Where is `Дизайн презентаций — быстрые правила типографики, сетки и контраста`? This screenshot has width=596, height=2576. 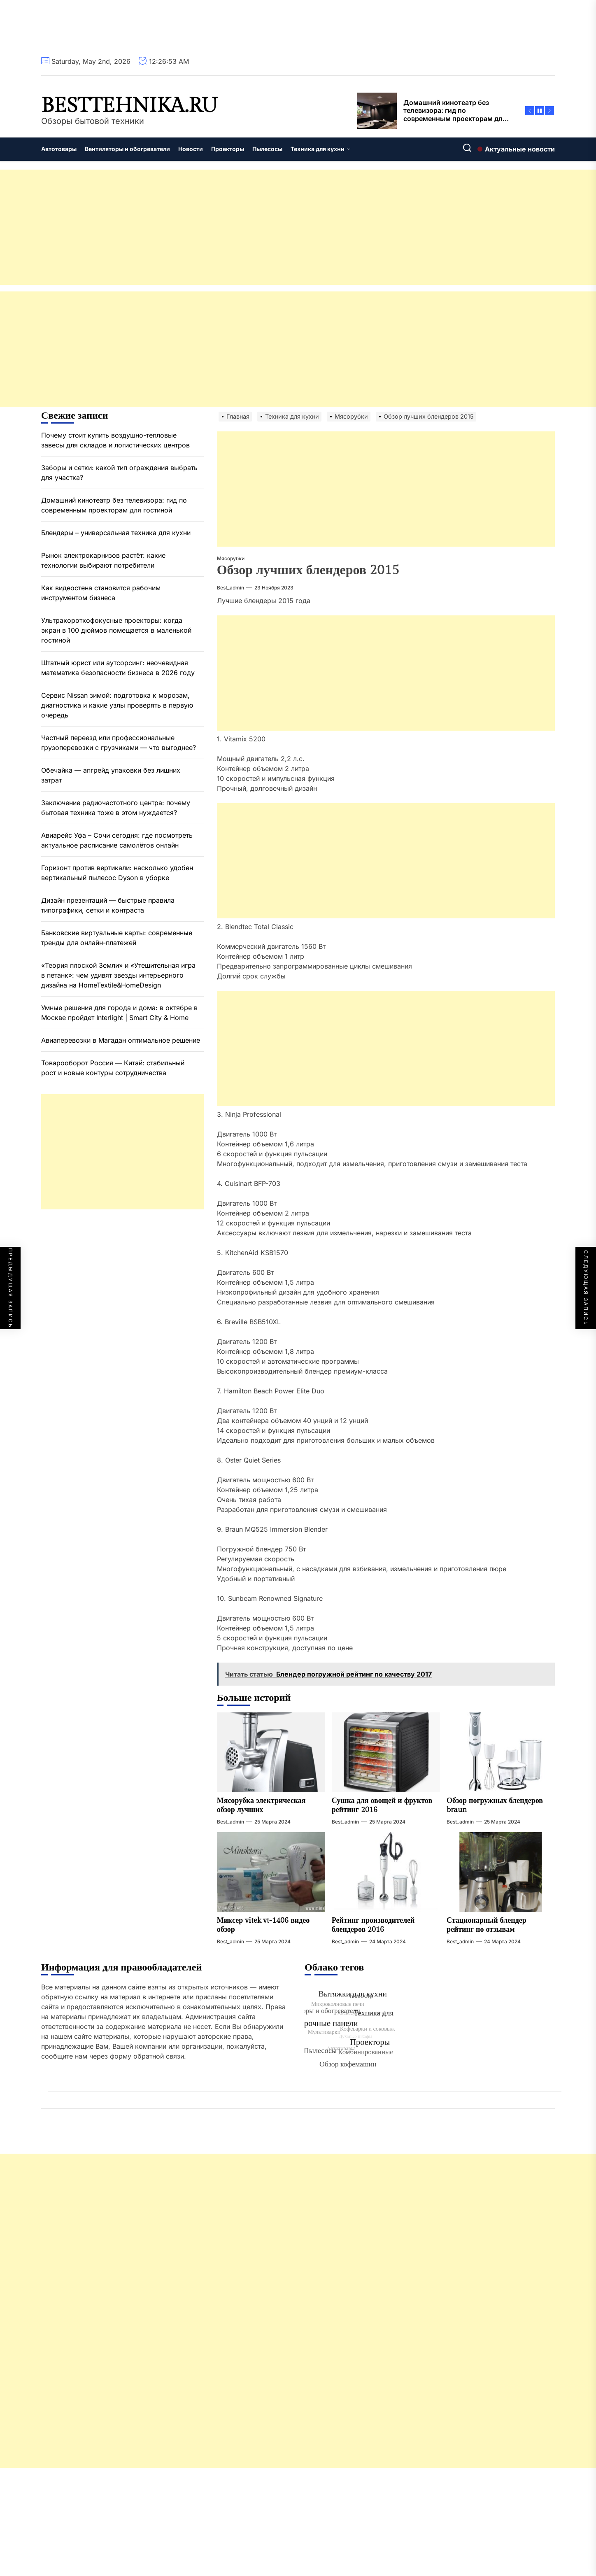 Дизайн презентаций — быстрые правила типографики, сетки и контраста is located at coordinates (108, 905).